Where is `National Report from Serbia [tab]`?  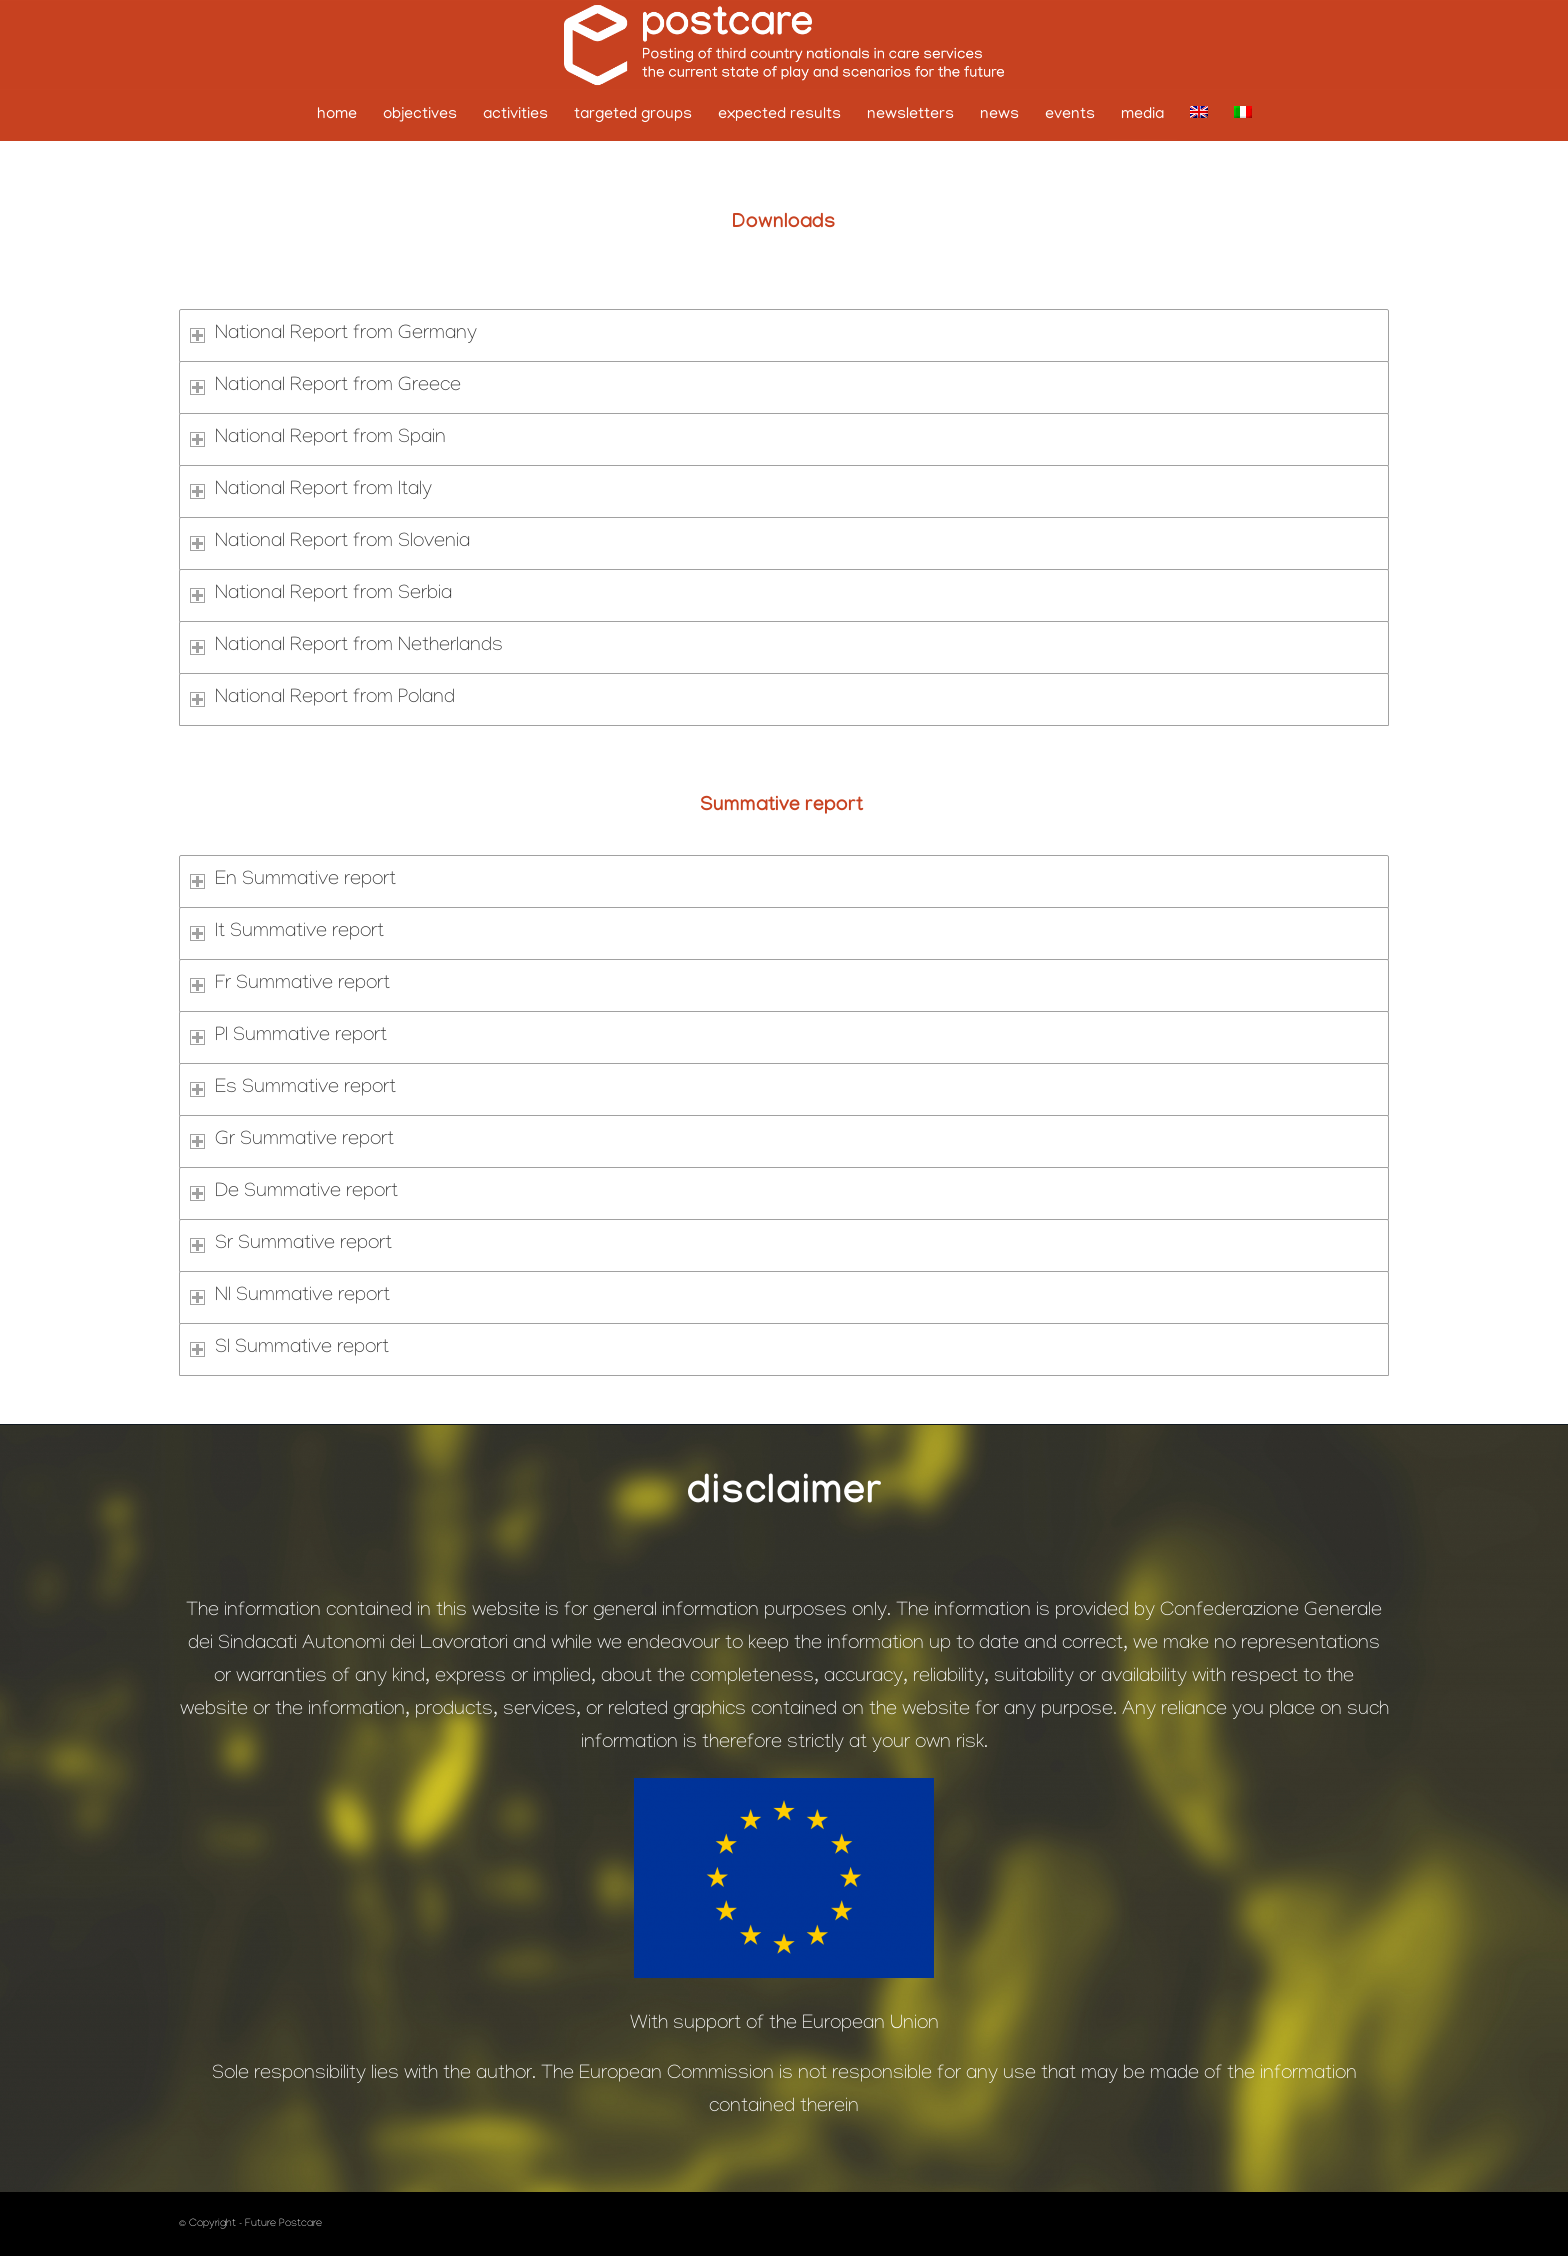
National Report from Serbia [tab] is located at coordinates (321, 595).